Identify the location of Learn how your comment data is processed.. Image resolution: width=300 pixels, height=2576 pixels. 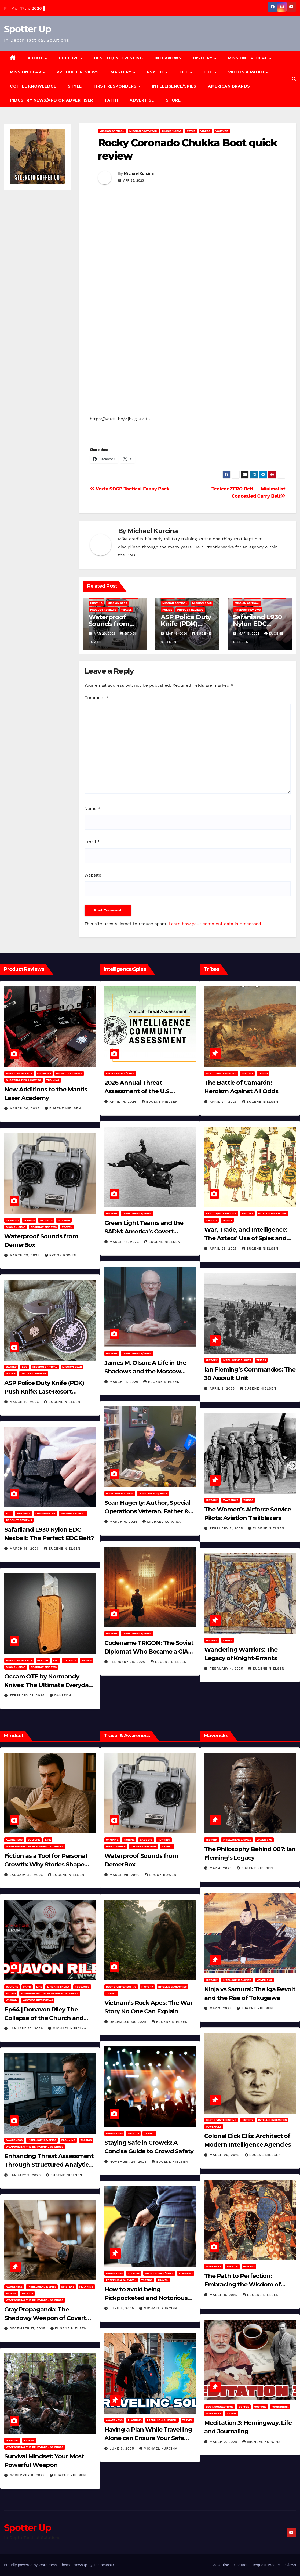
(215, 923).